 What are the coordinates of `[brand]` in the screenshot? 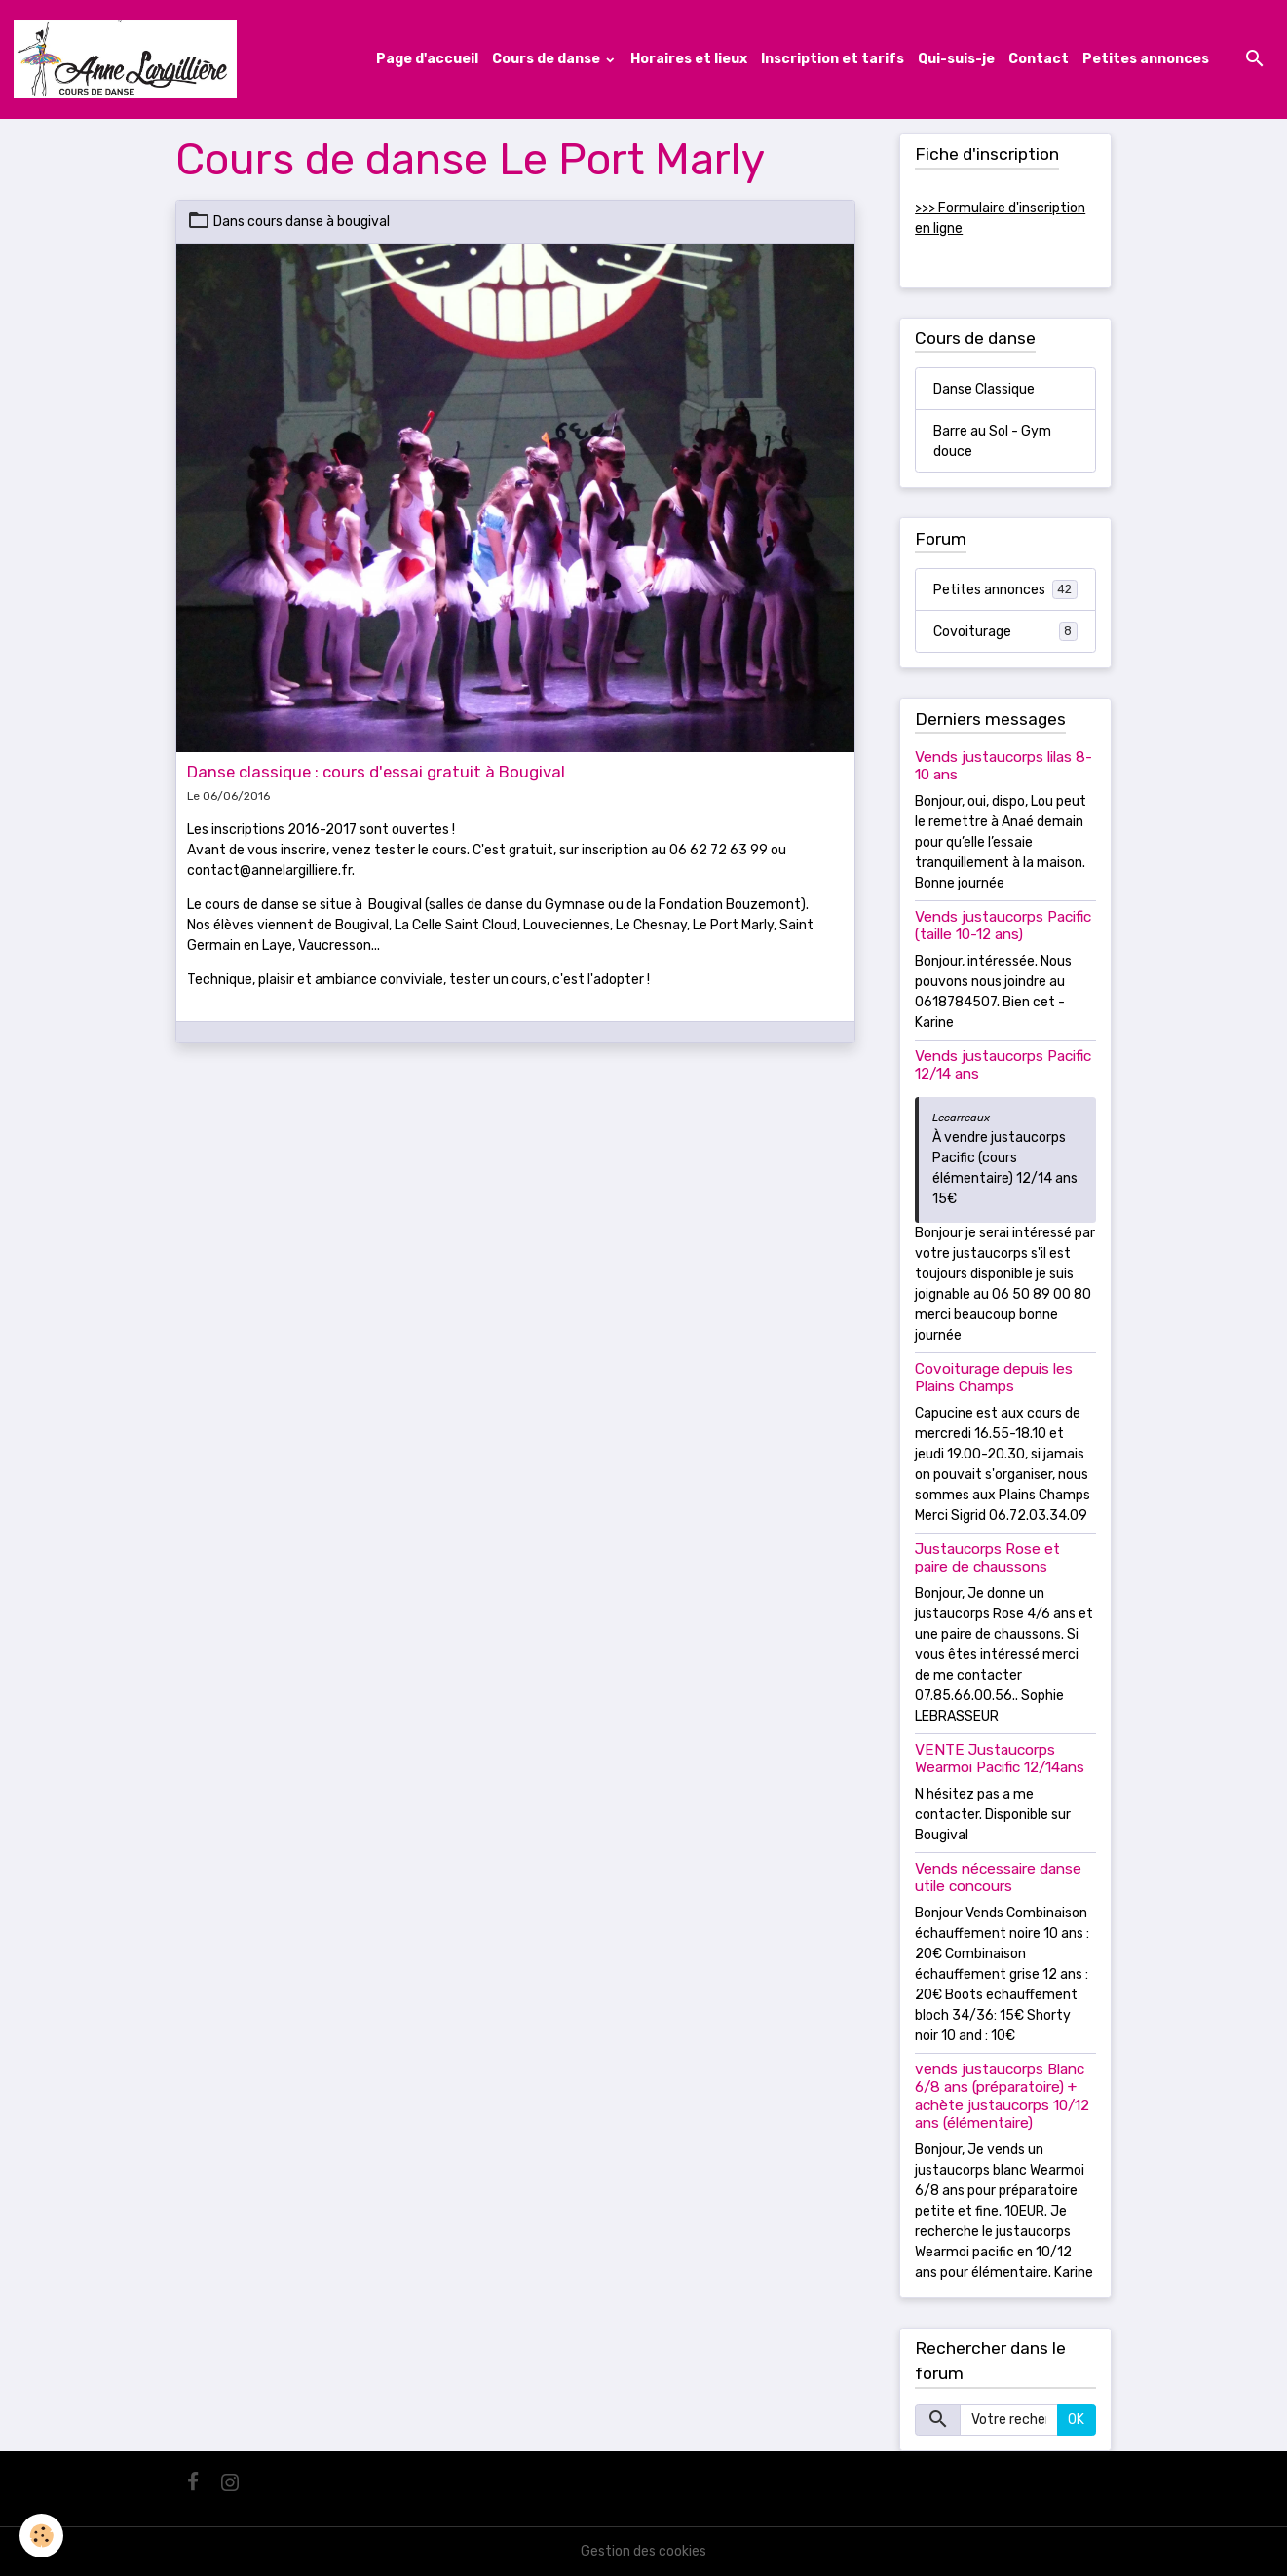 It's located at (129, 59).